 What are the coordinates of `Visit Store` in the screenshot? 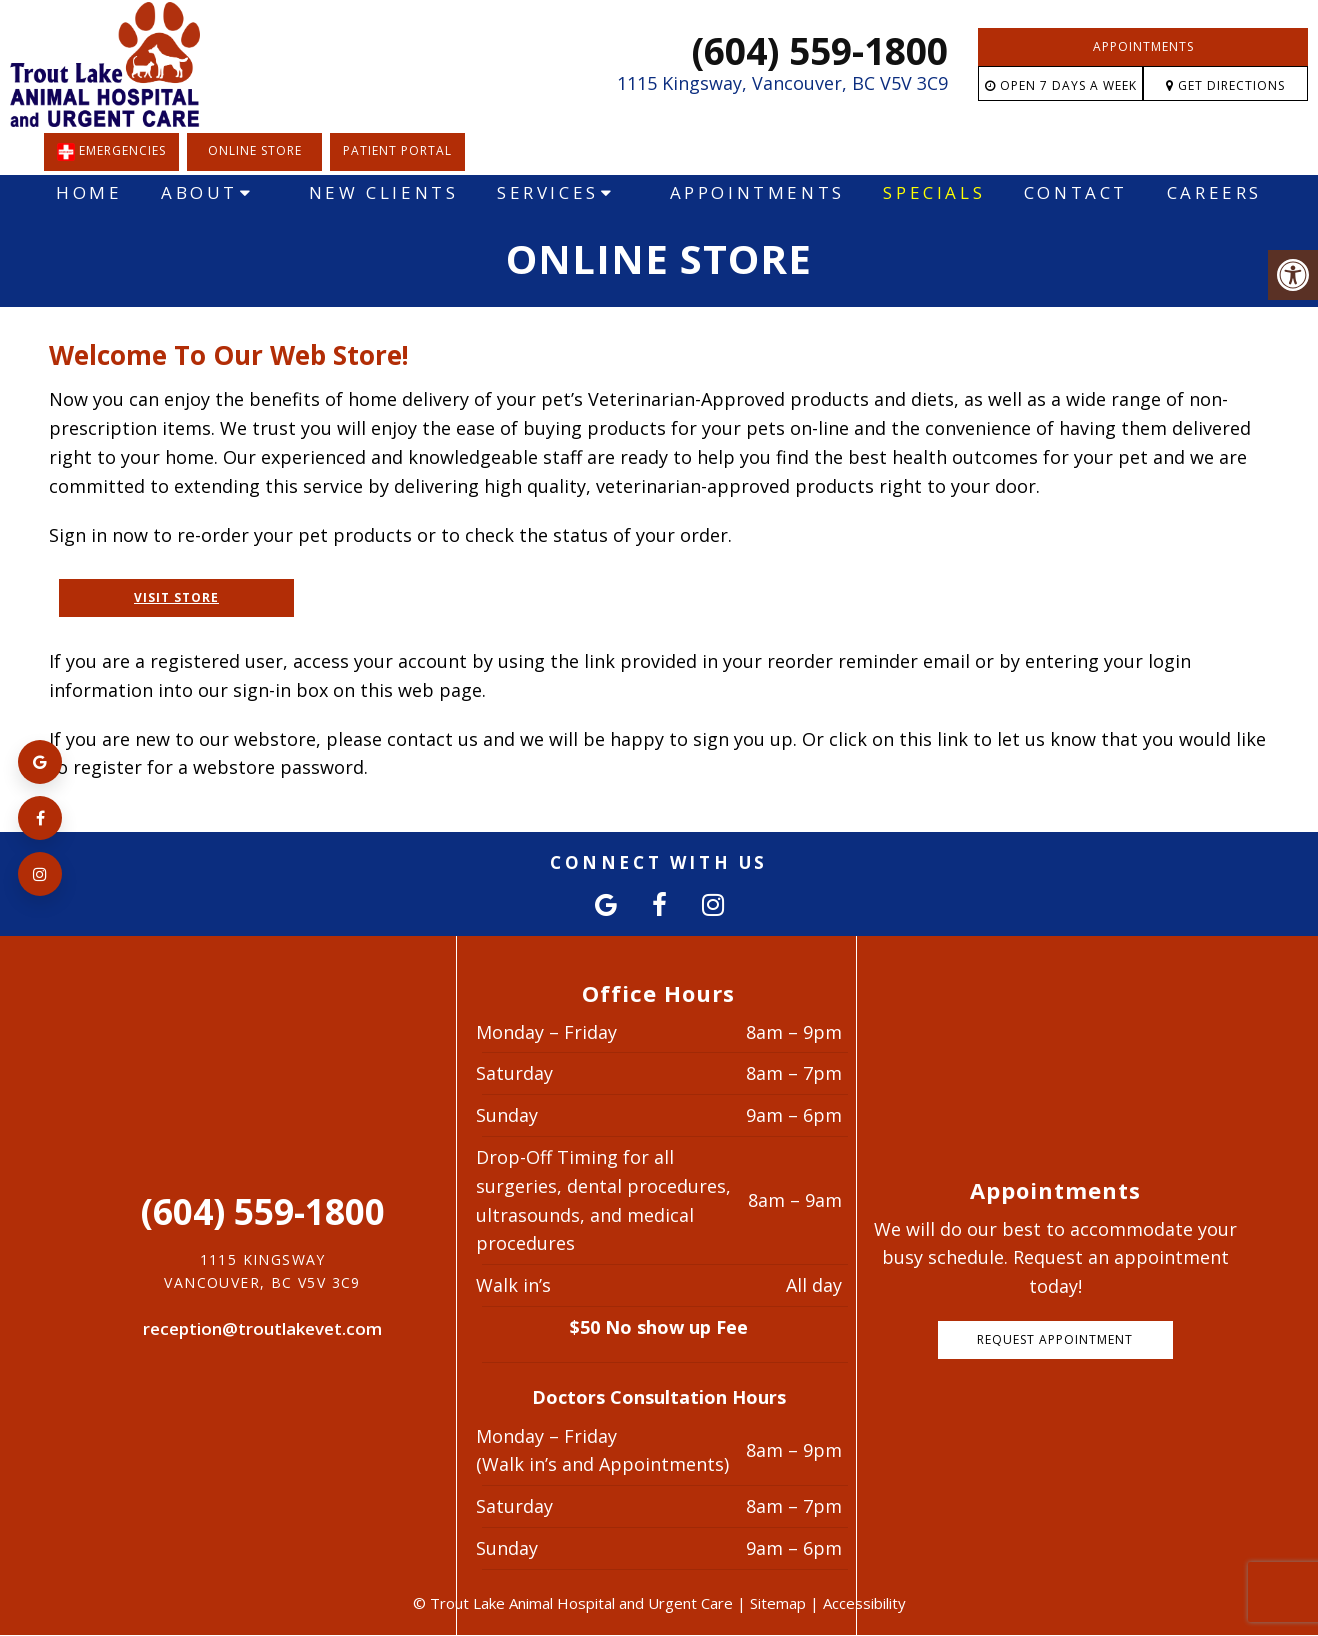 It's located at (176, 597).